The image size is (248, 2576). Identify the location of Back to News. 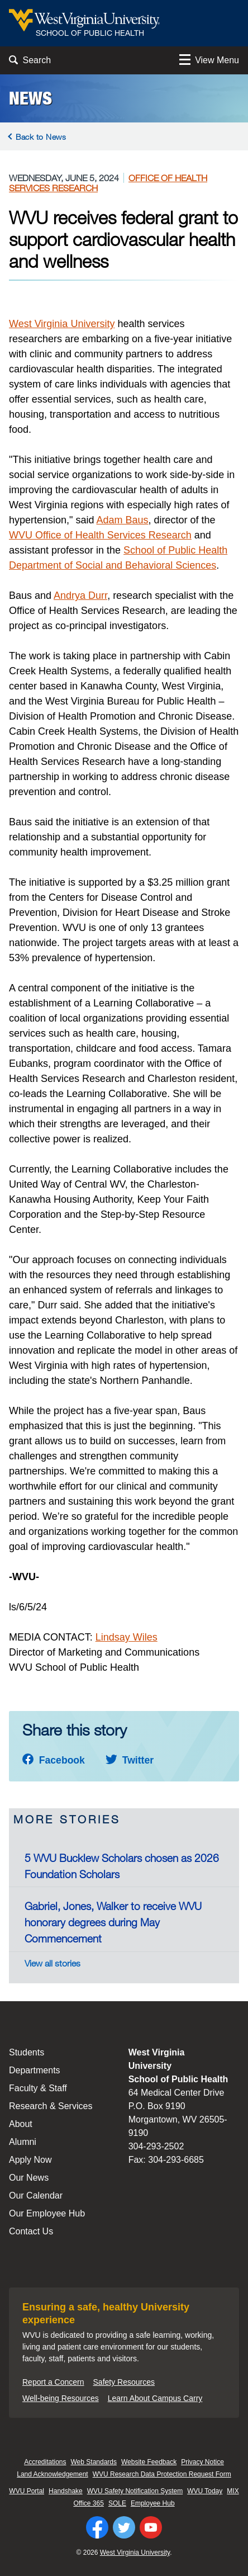
(41, 136).